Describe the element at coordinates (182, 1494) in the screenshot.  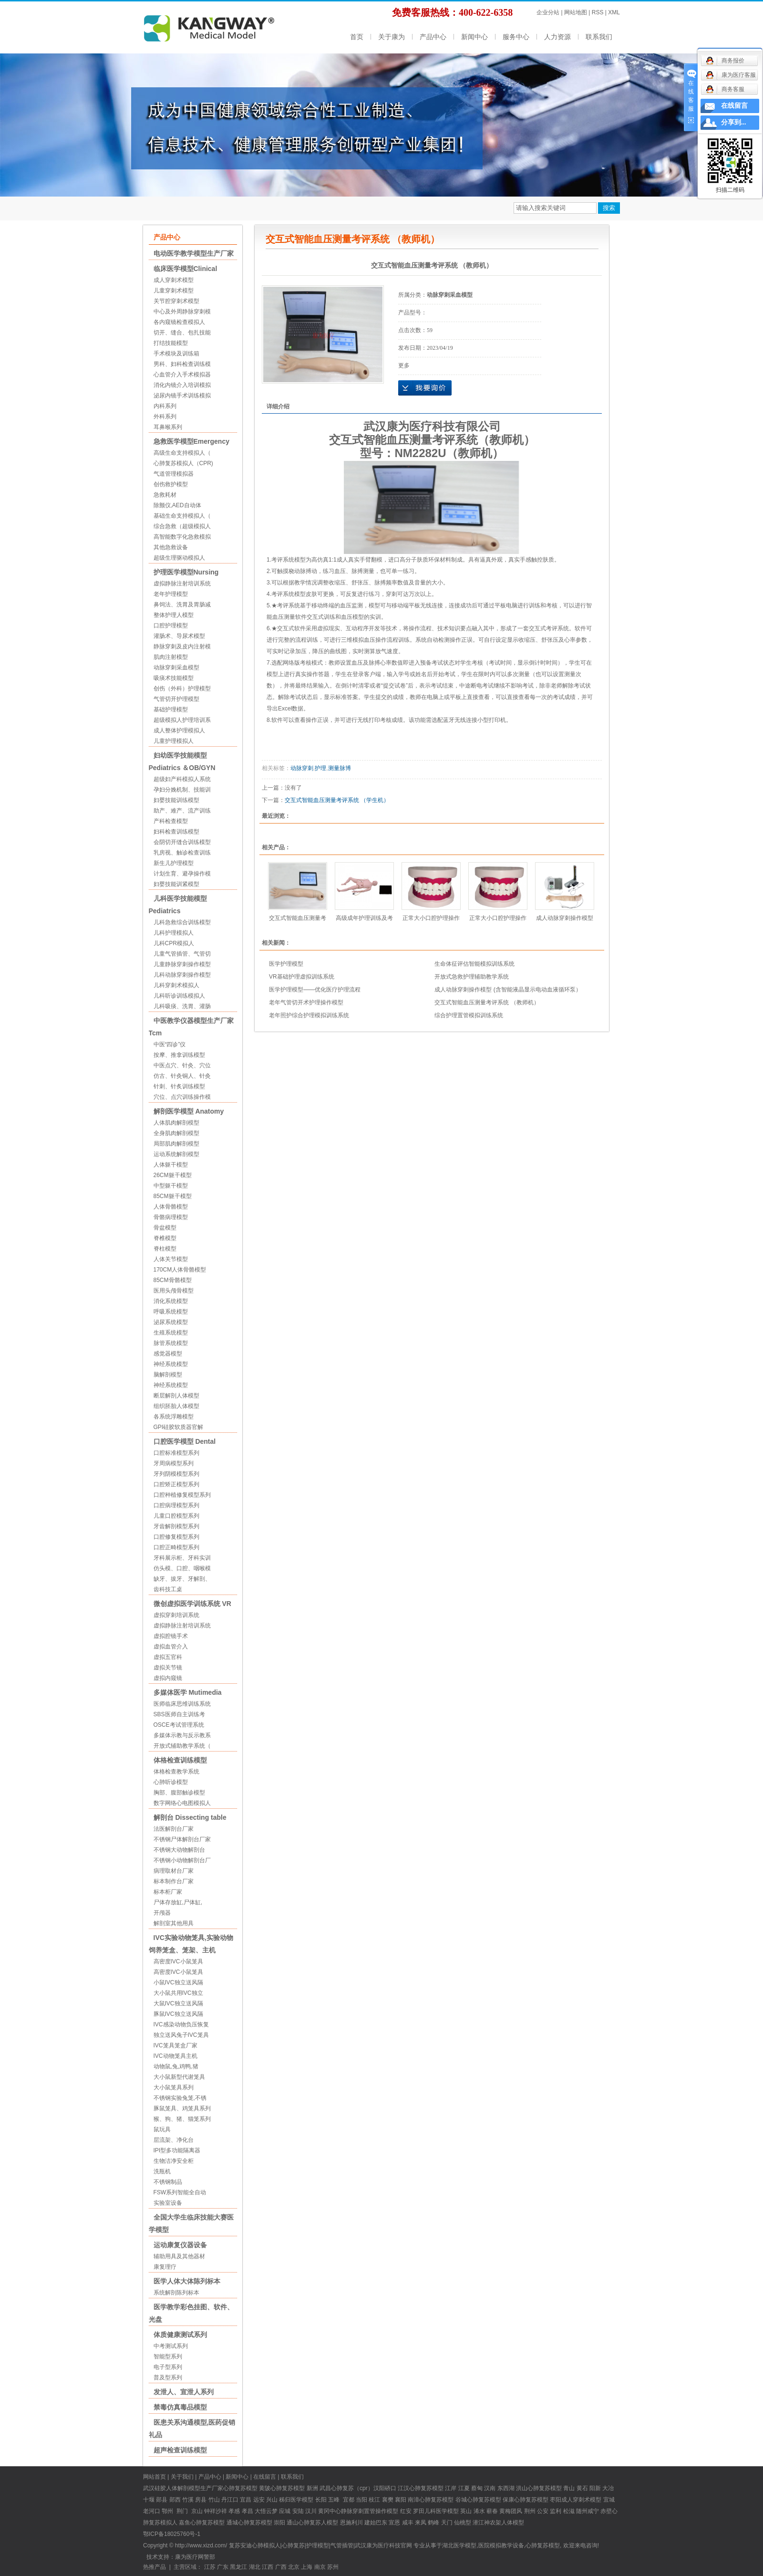
I see `口腔种植修复模型系列` at that location.